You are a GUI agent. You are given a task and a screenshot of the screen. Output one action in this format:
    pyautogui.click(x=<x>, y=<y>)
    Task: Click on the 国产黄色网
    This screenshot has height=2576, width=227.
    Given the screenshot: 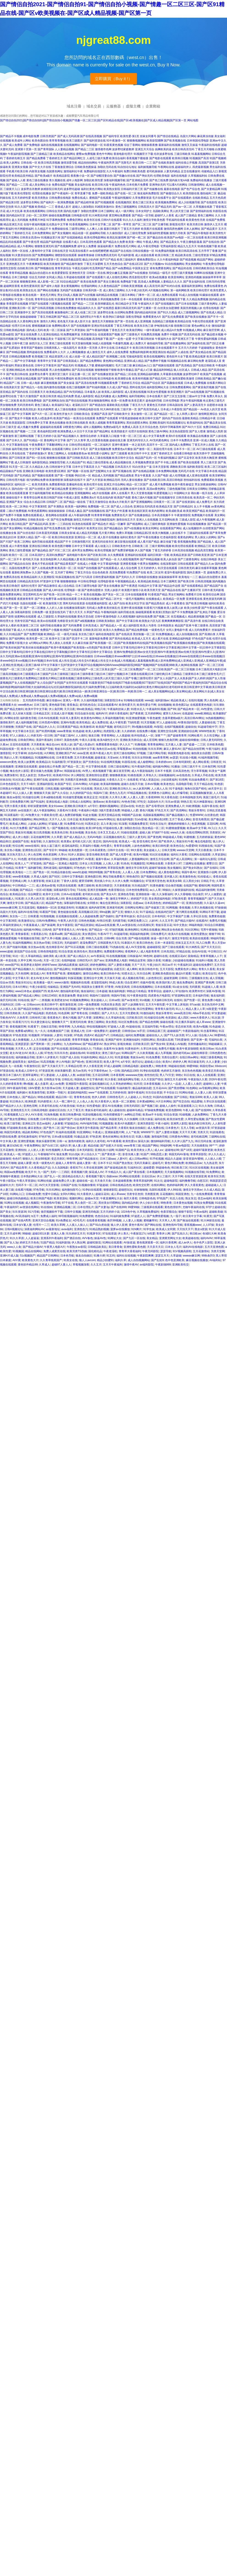 What is the action you would take?
    pyautogui.click(x=154, y=837)
    